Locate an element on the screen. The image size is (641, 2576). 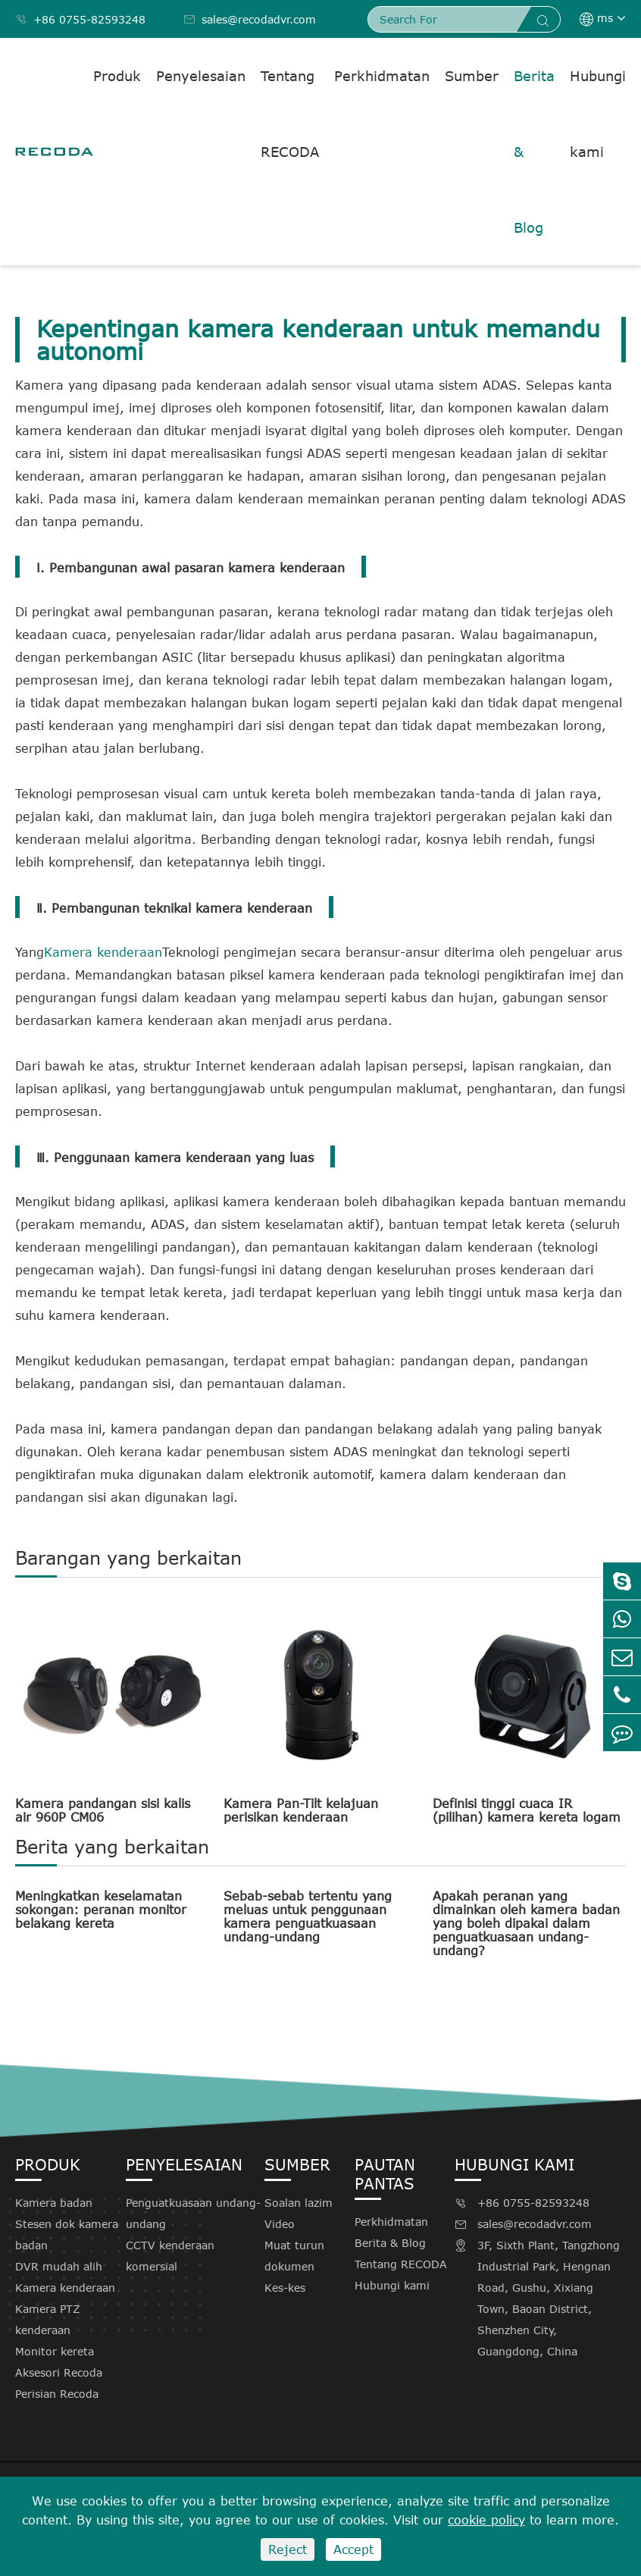
Accept is located at coordinates (353, 2549).